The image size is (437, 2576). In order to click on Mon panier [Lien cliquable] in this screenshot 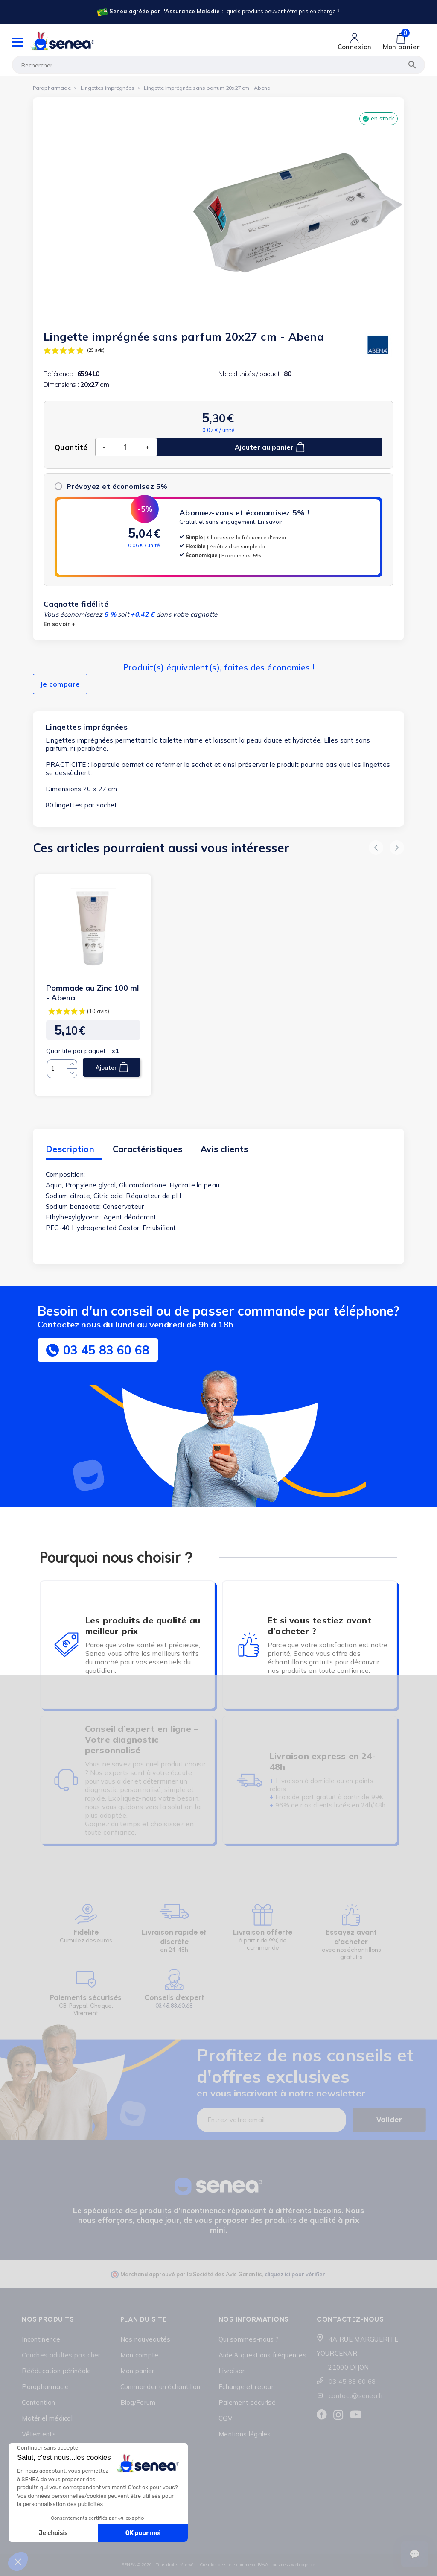, I will do `click(137, 2371)`.